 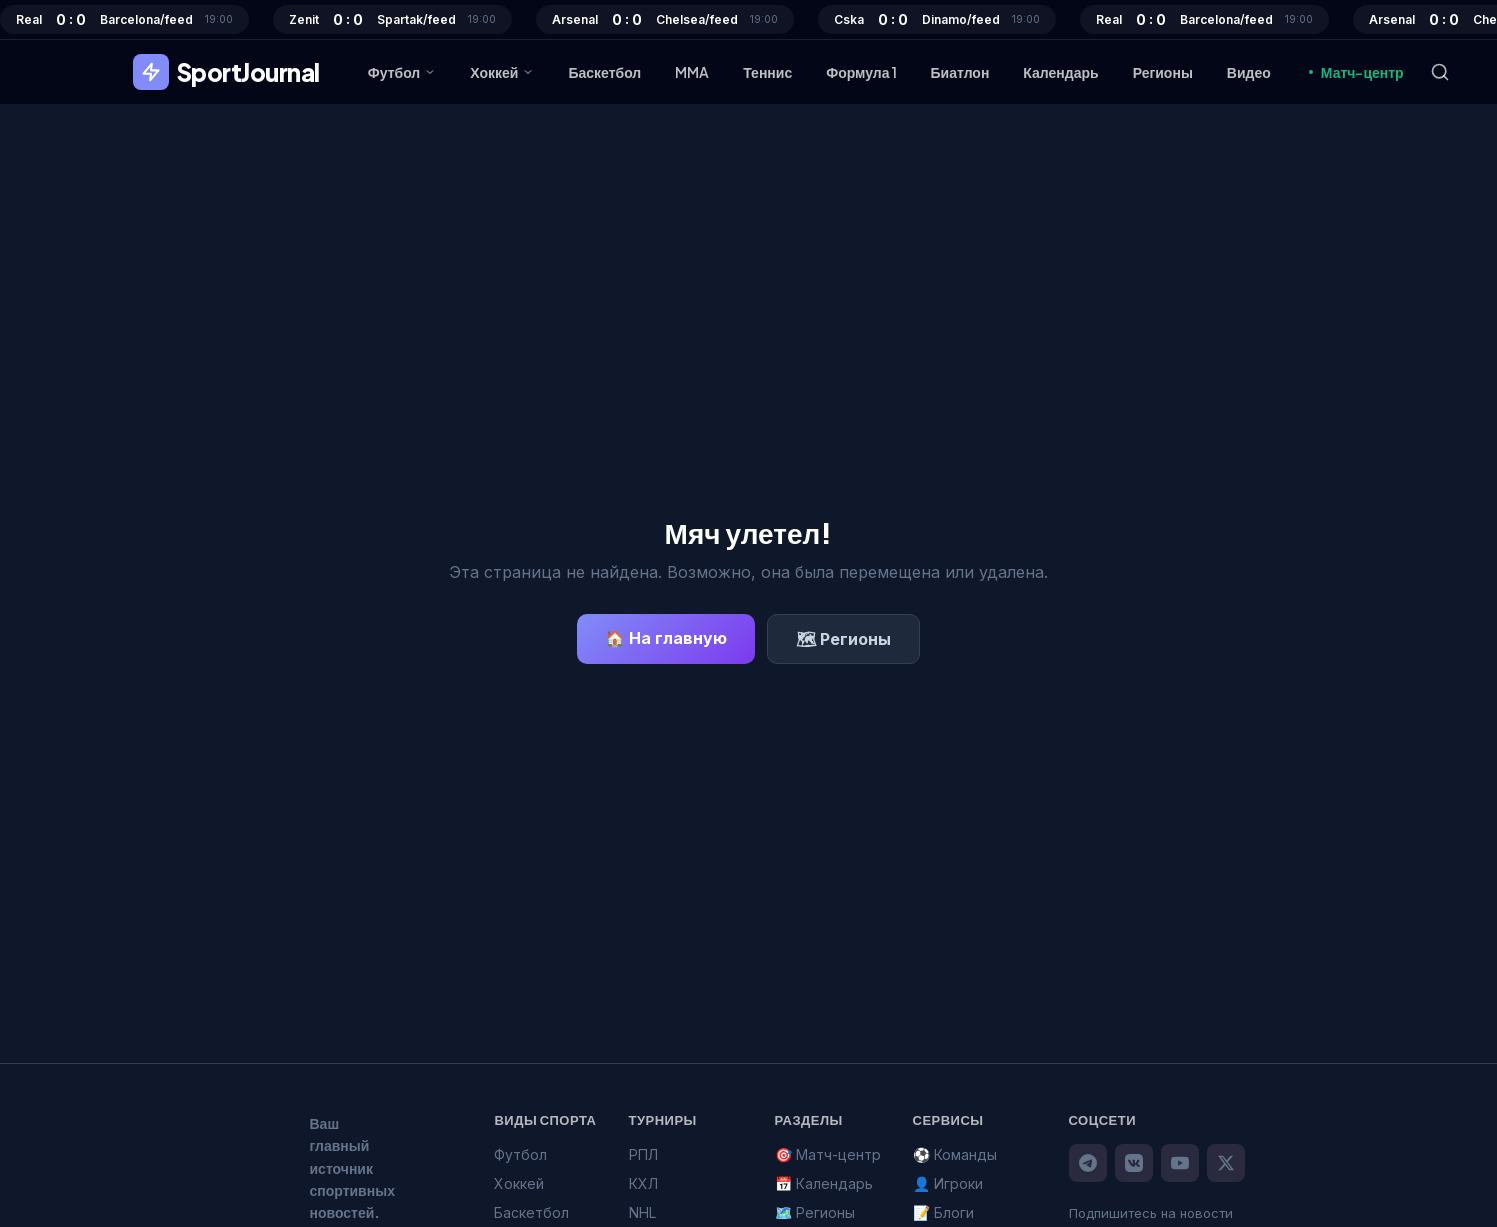 I want to click on Теннис, so click(x=767, y=72).